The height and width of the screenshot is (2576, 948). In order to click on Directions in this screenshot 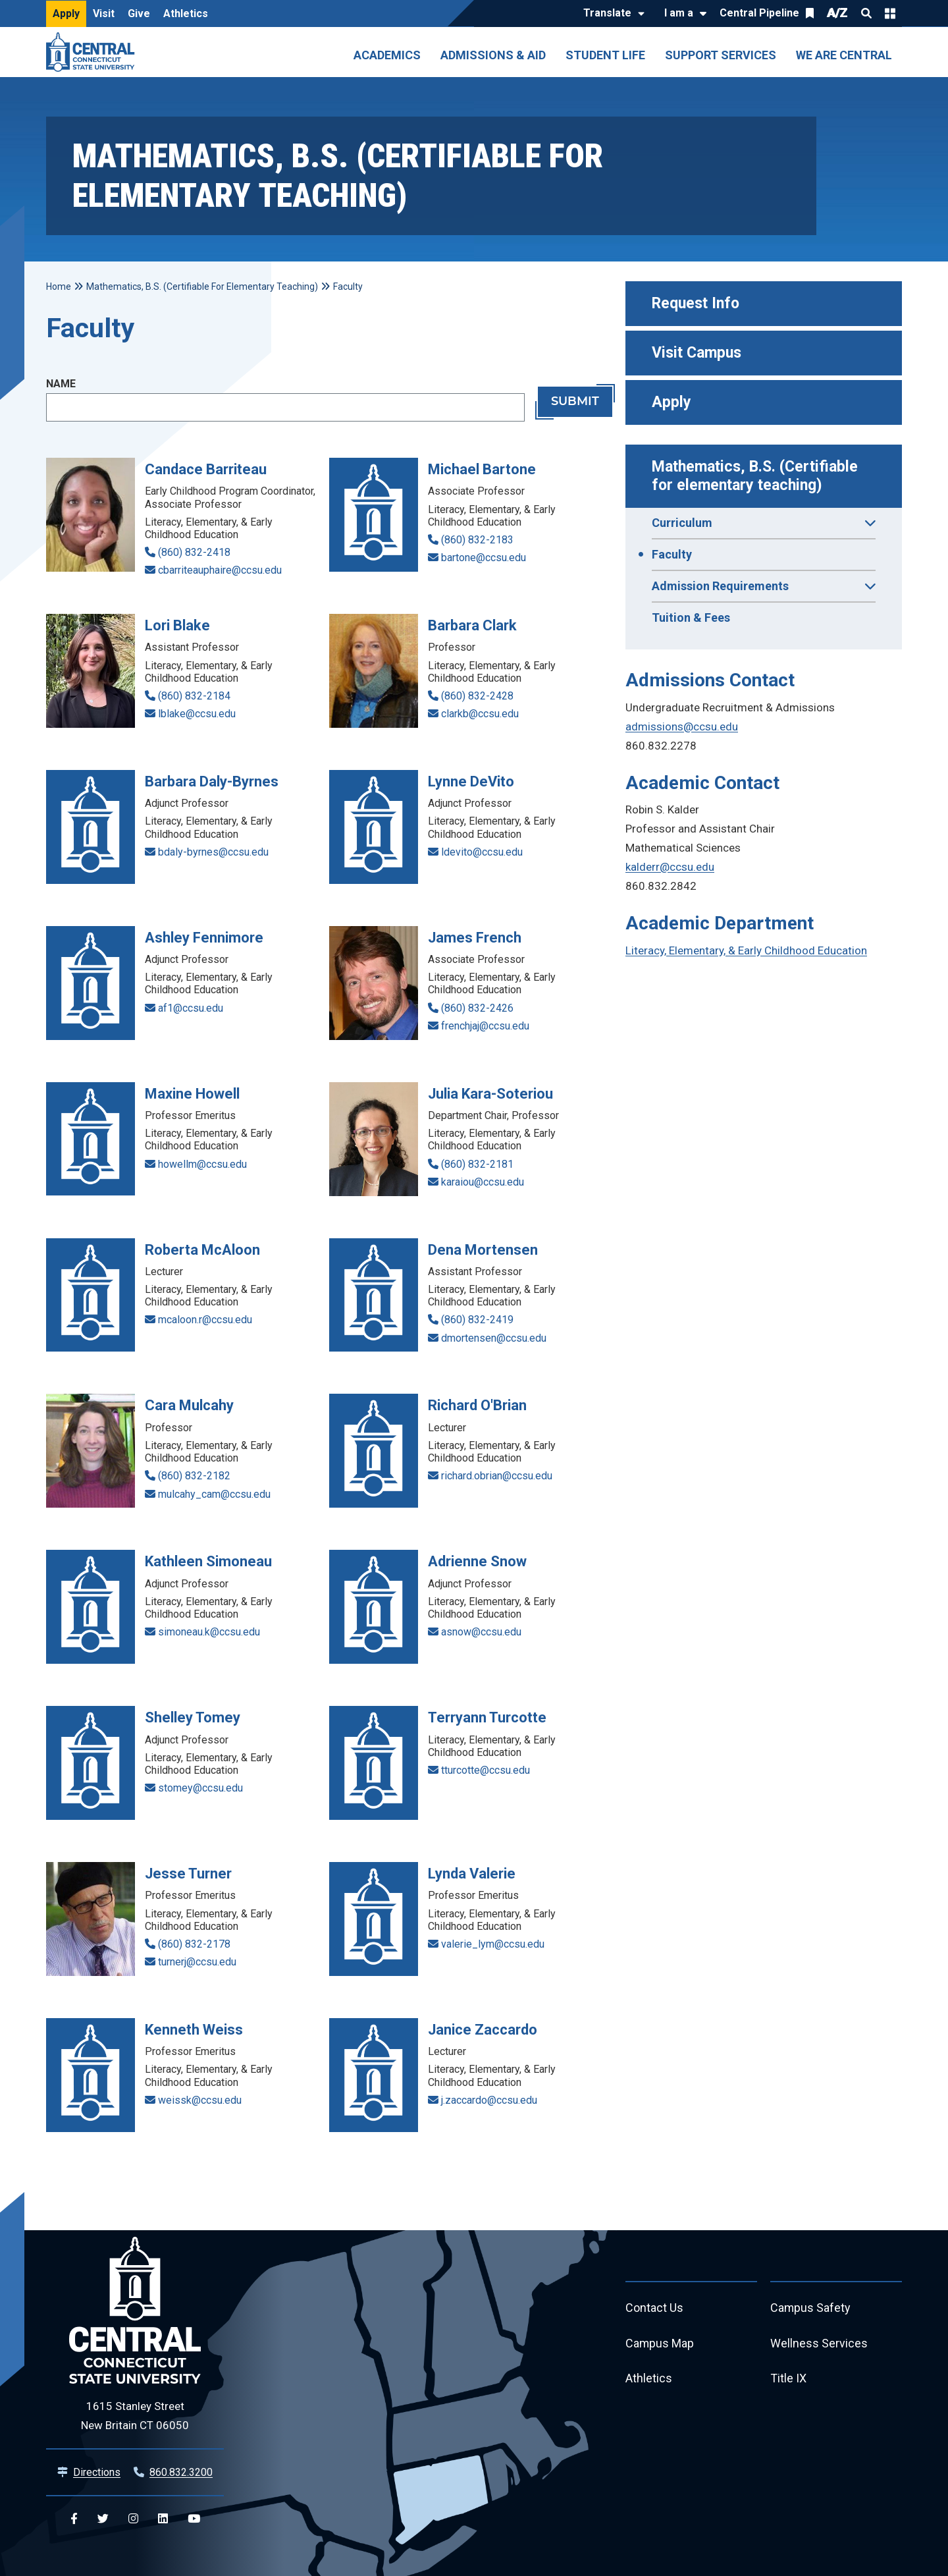, I will do `click(96, 2472)`.